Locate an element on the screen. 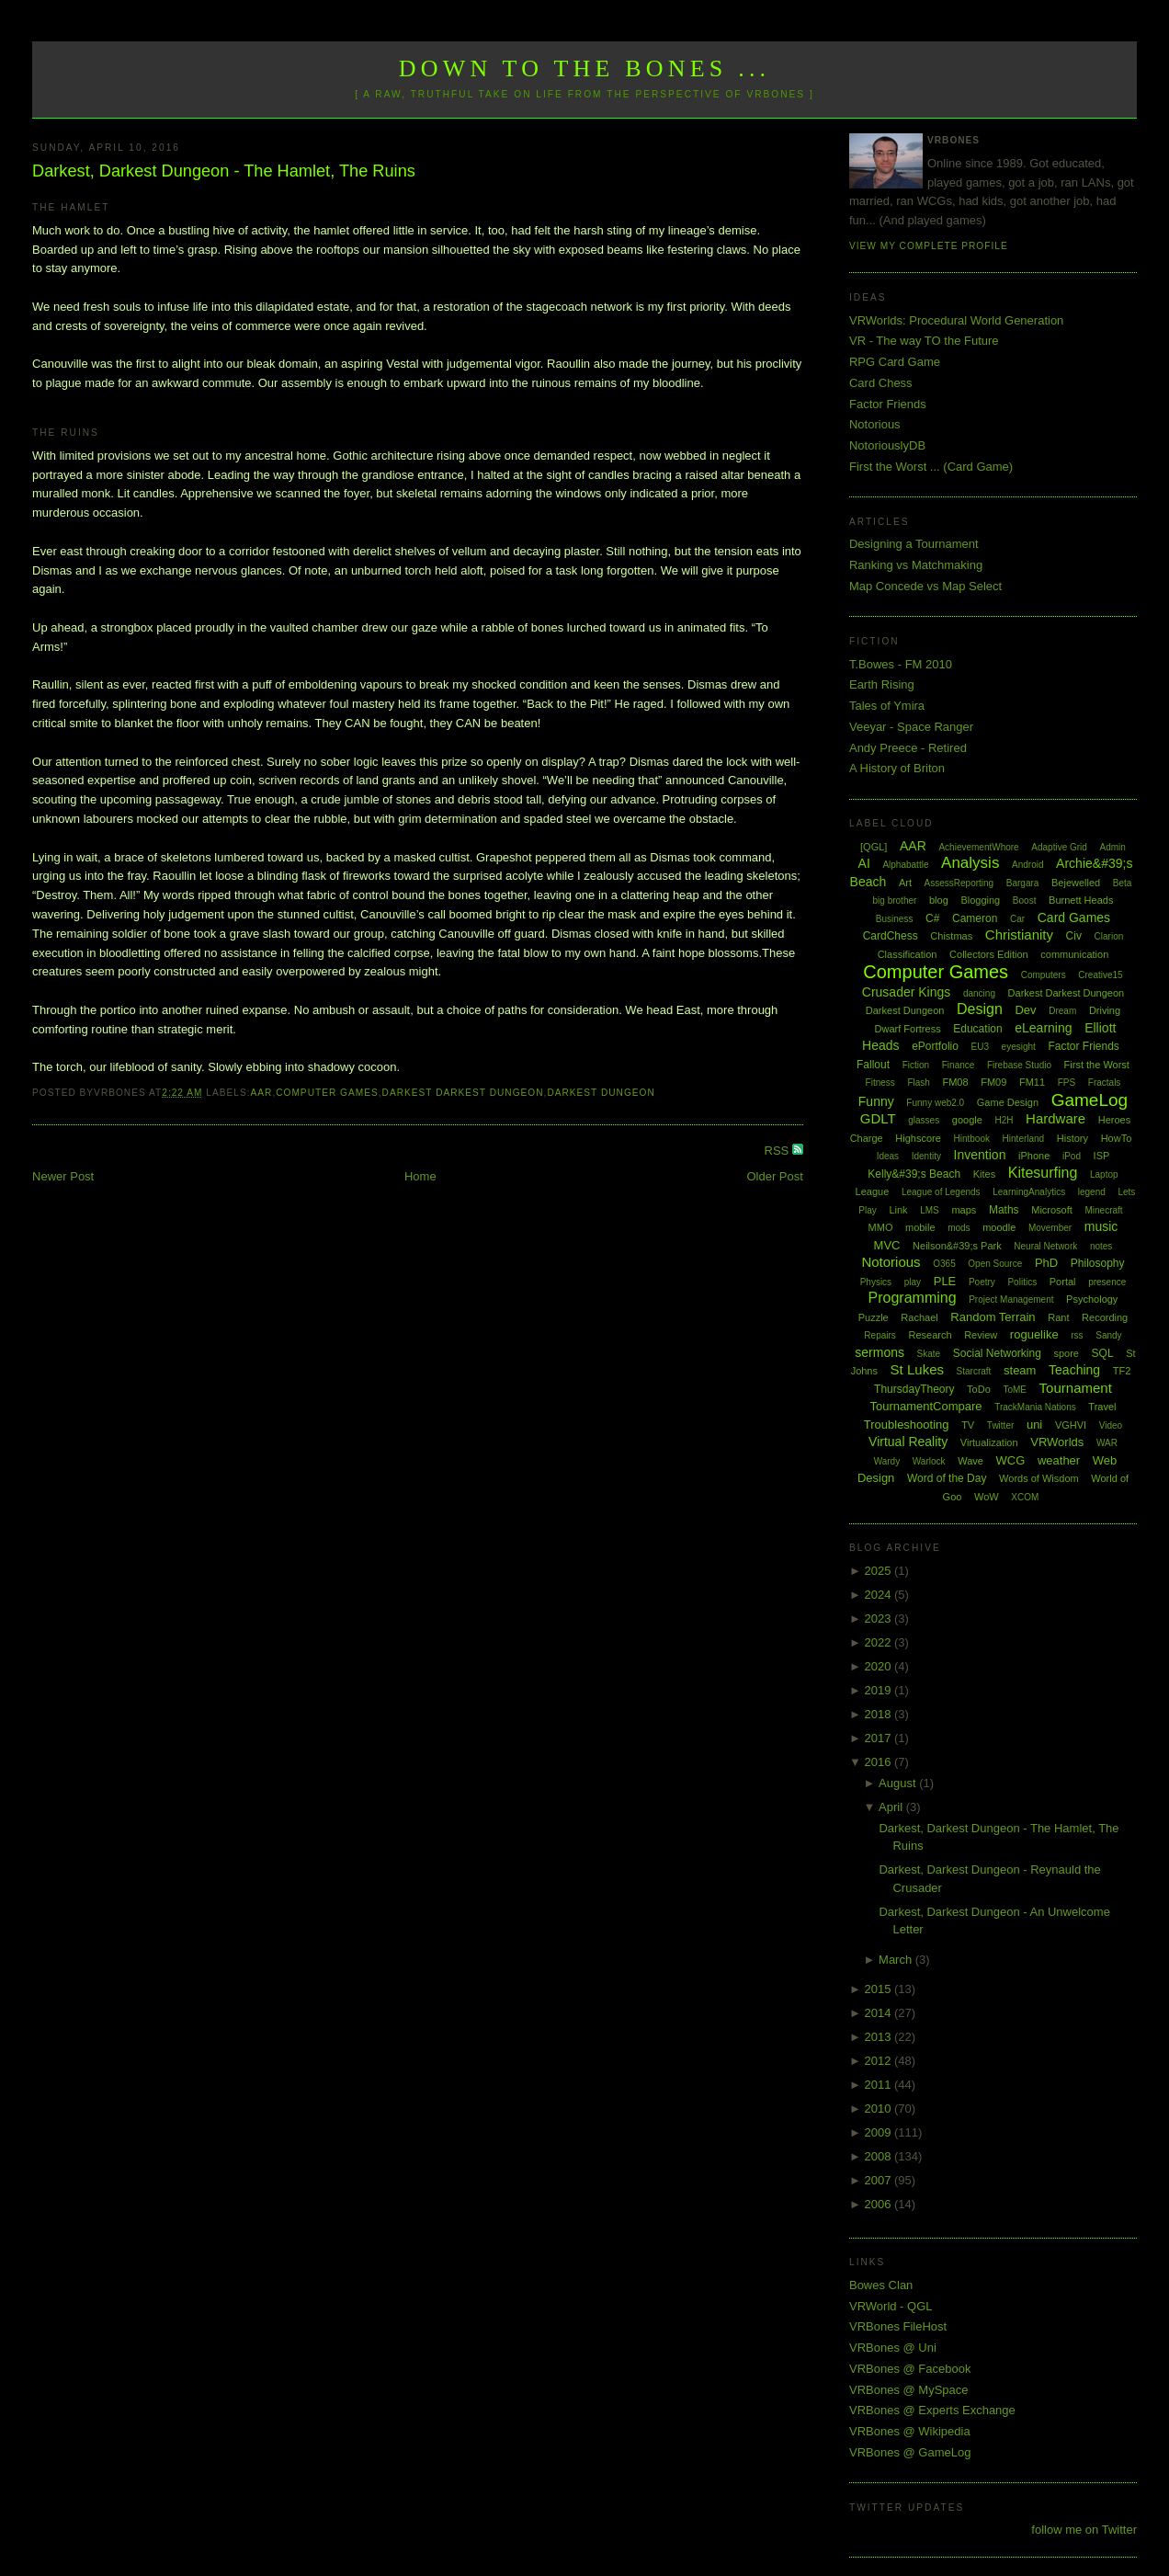  Kitesurfing is located at coordinates (1043, 1172).